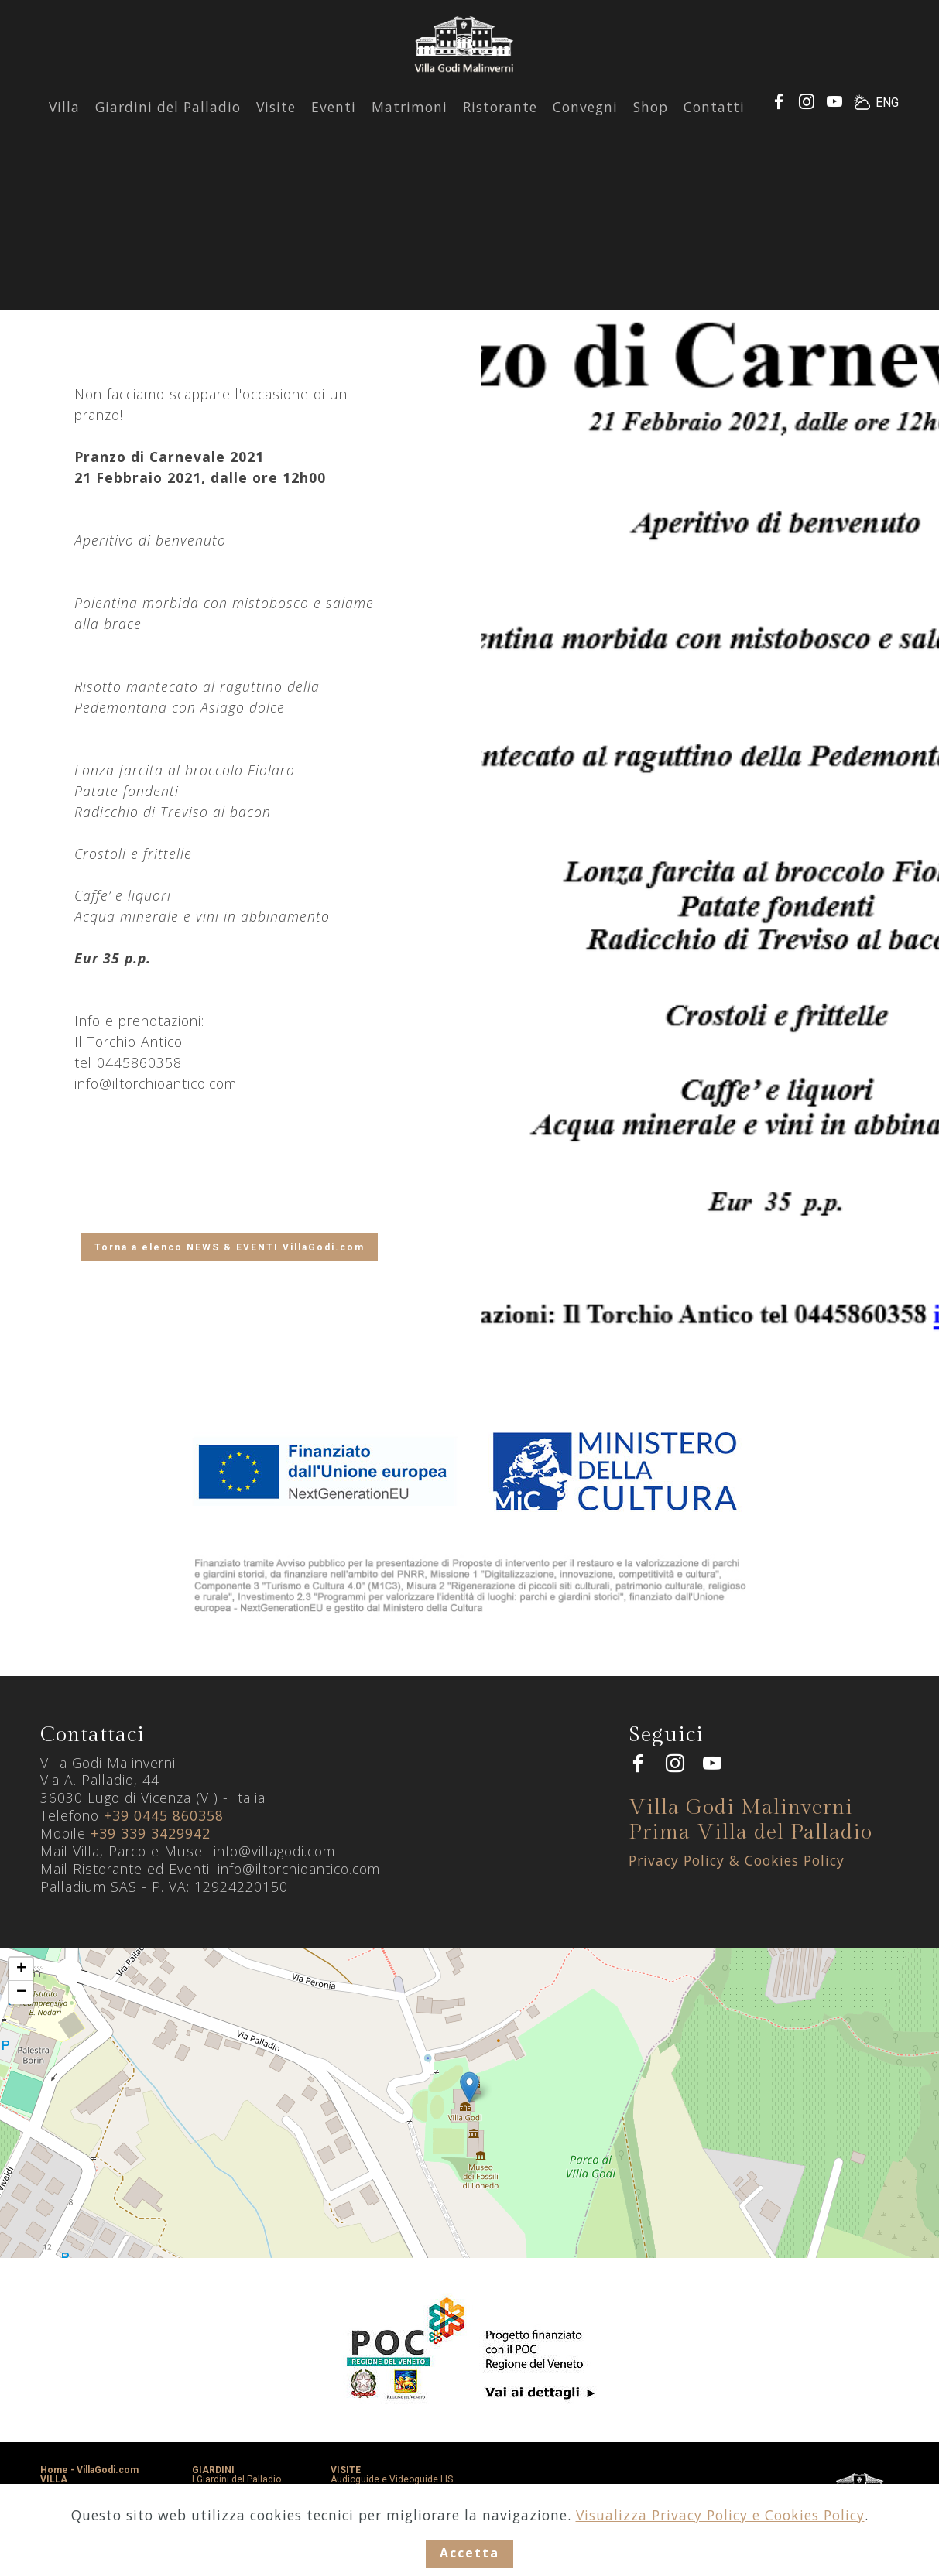 This screenshot has width=939, height=2576. I want to click on Privacy Policy & Cookies Policy, so click(737, 1860).